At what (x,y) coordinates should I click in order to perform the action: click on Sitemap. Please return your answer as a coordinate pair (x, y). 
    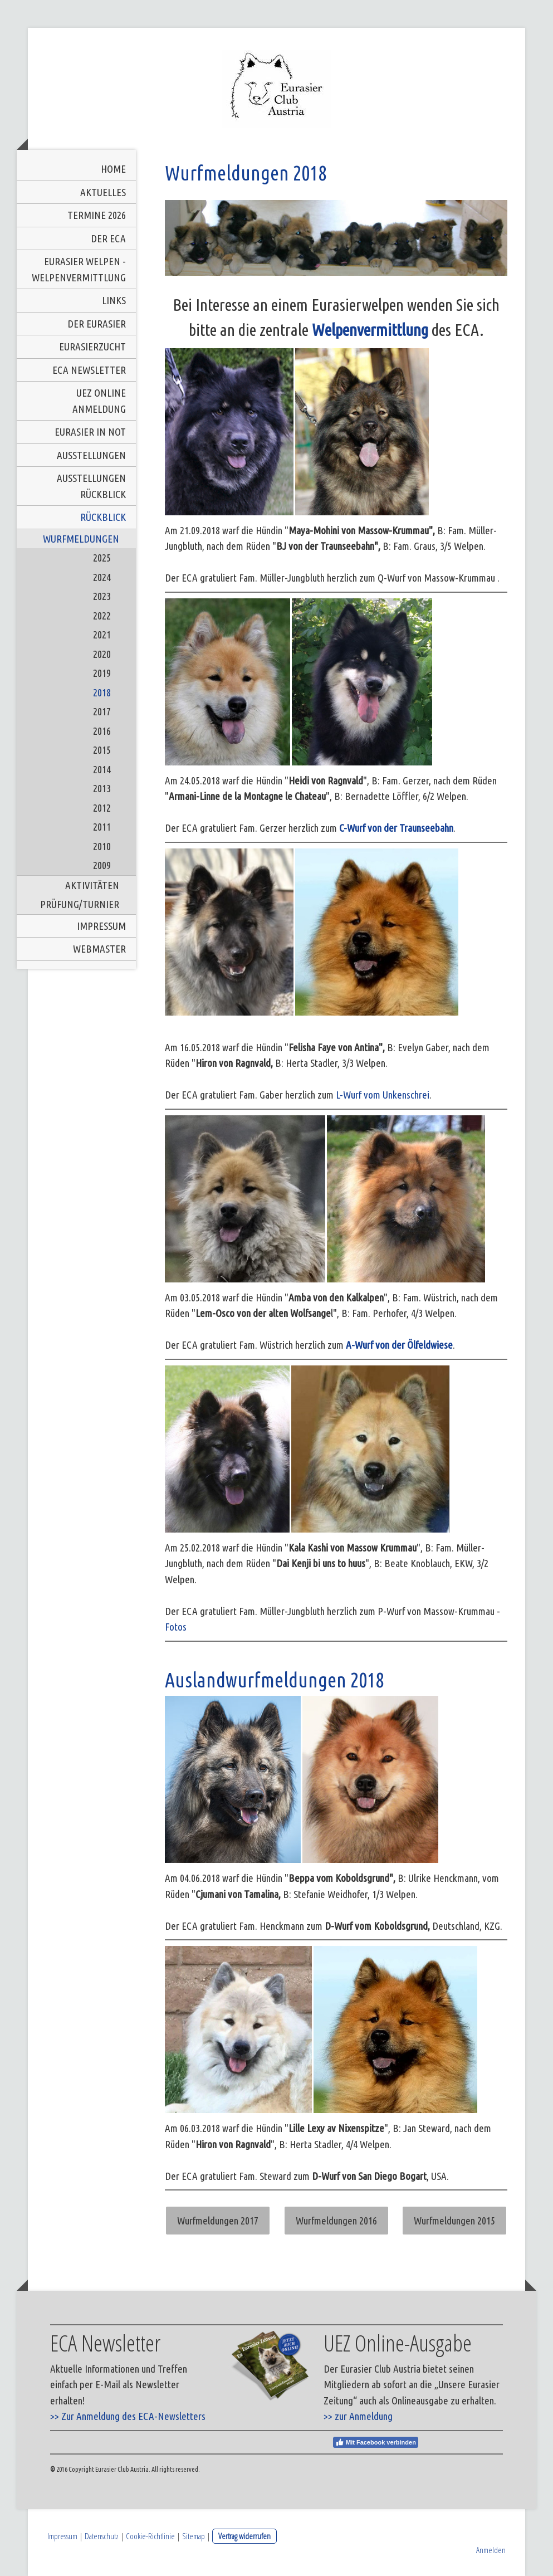
    Looking at the image, I should click on (193, 2535).